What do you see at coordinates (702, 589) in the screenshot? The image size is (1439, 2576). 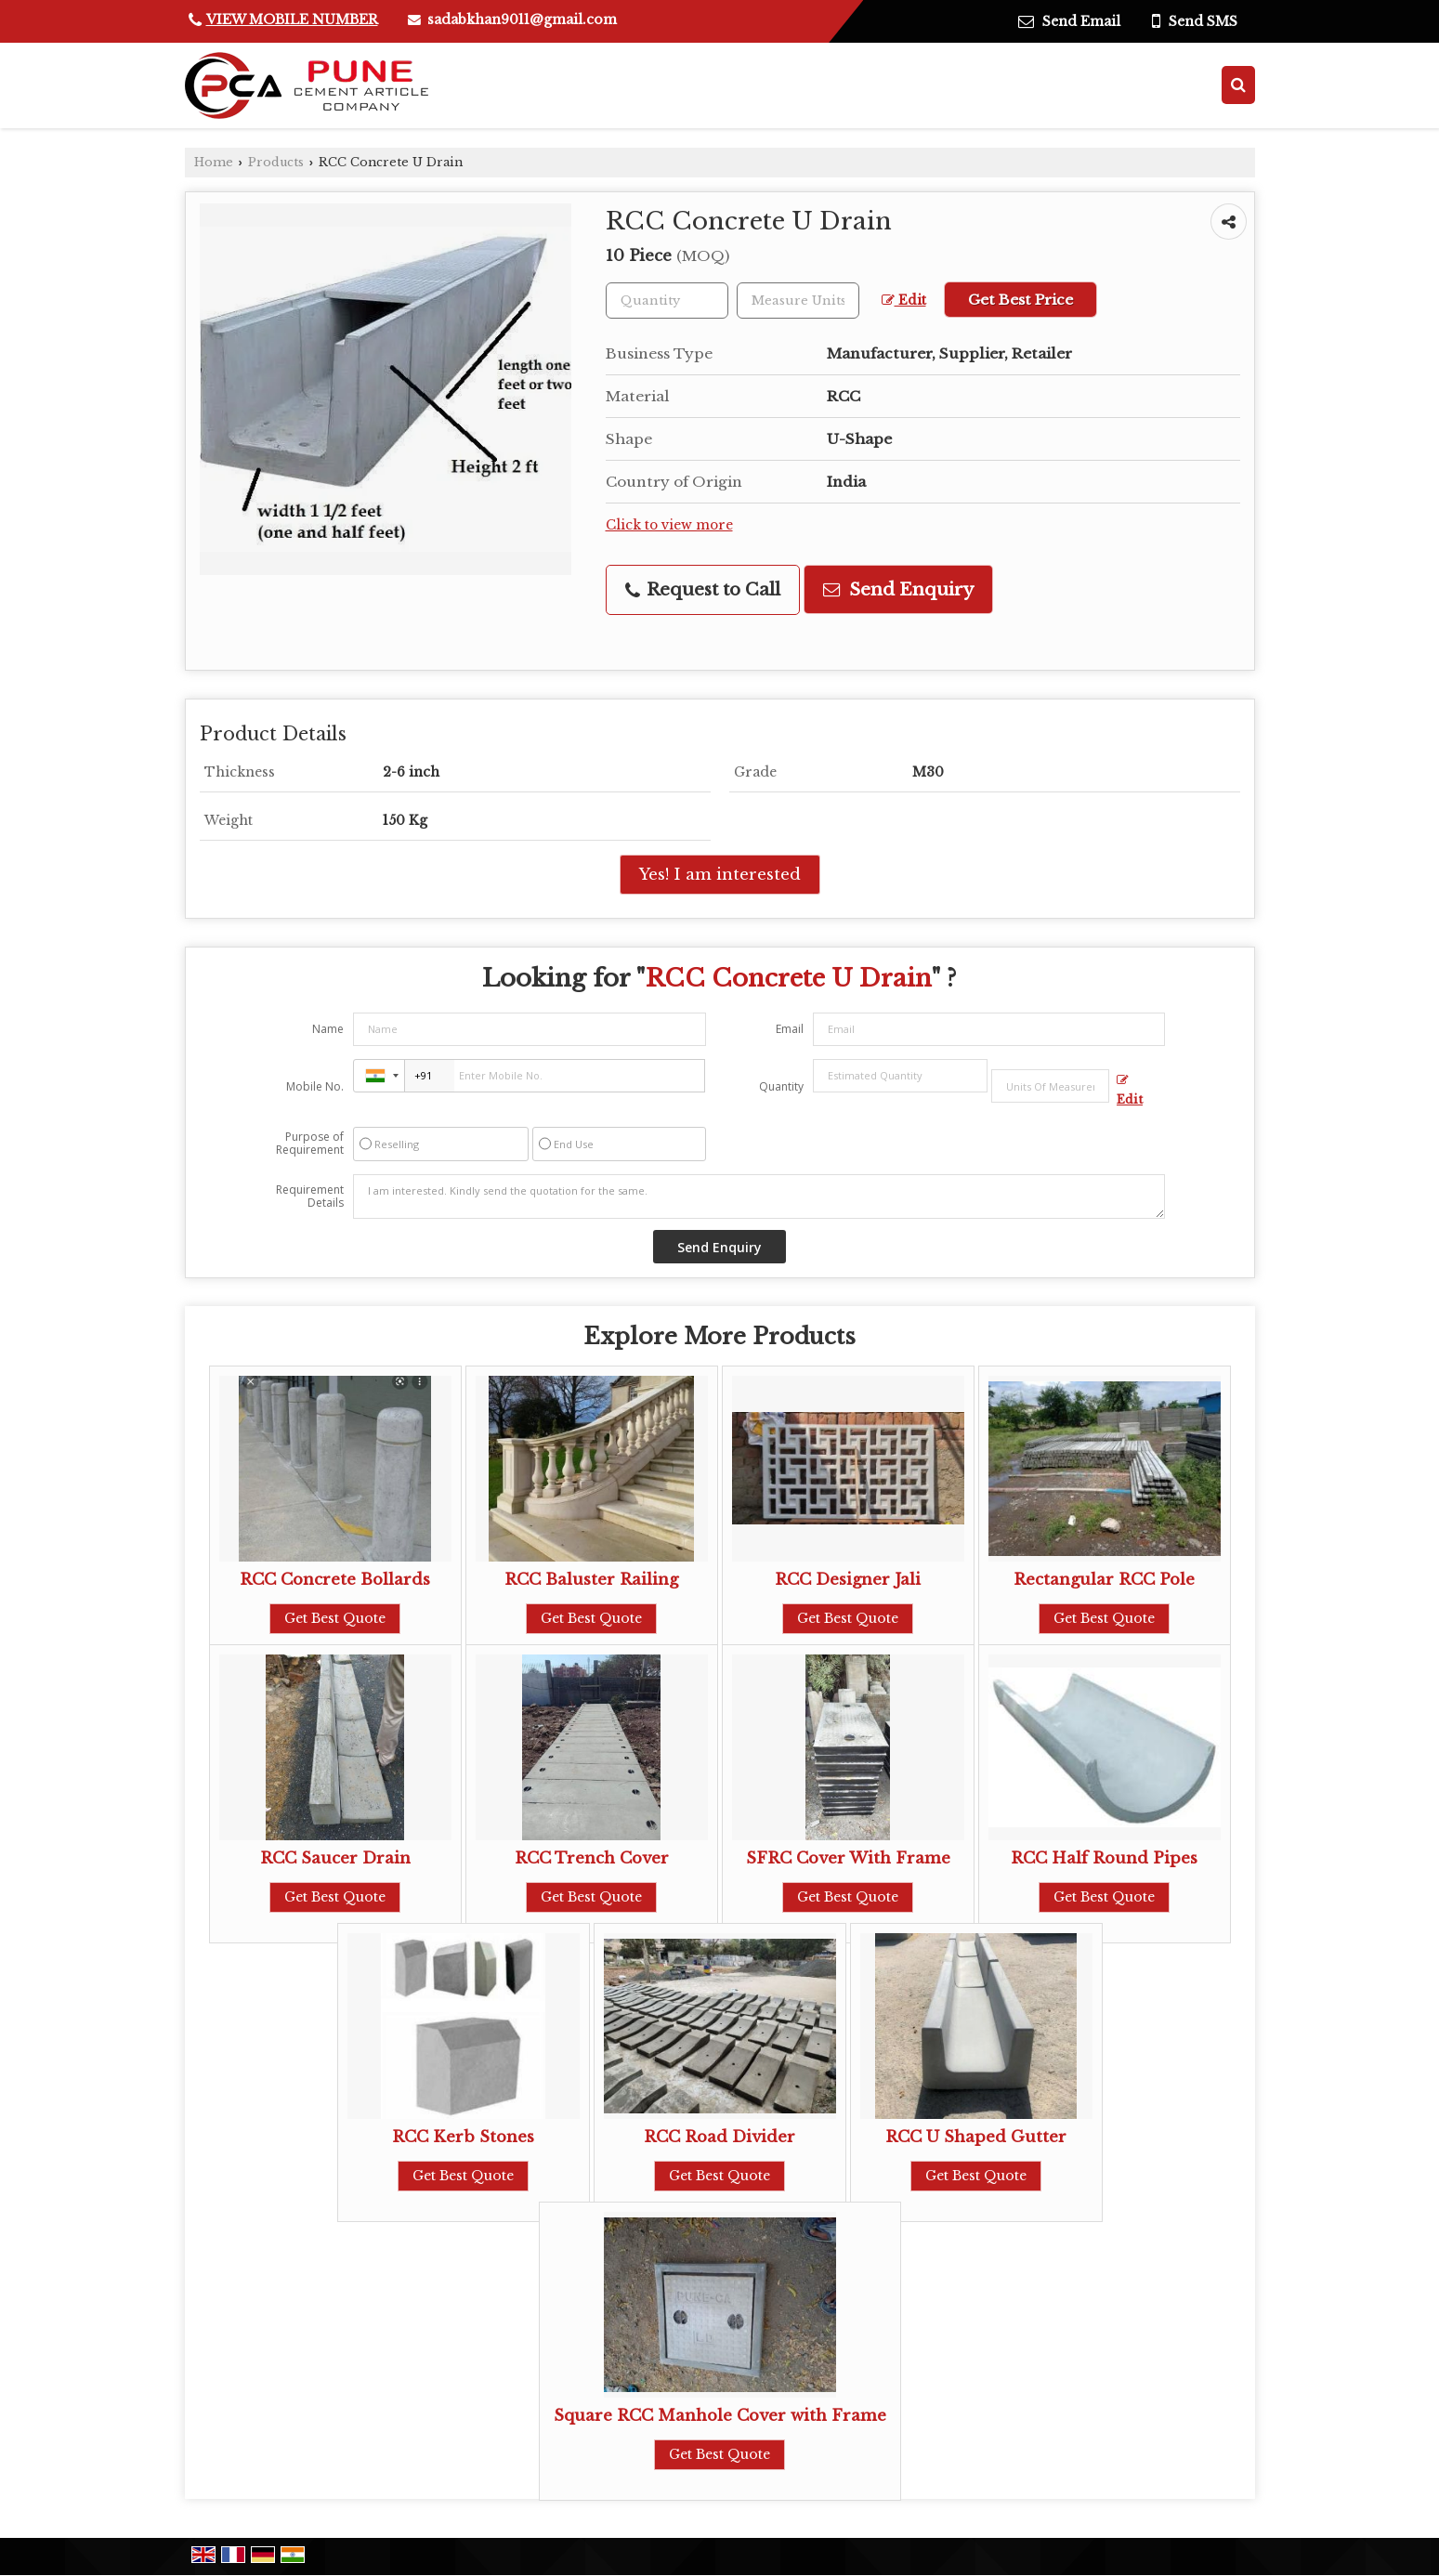 I see `Request to Call` at bounding box center [702, 589].